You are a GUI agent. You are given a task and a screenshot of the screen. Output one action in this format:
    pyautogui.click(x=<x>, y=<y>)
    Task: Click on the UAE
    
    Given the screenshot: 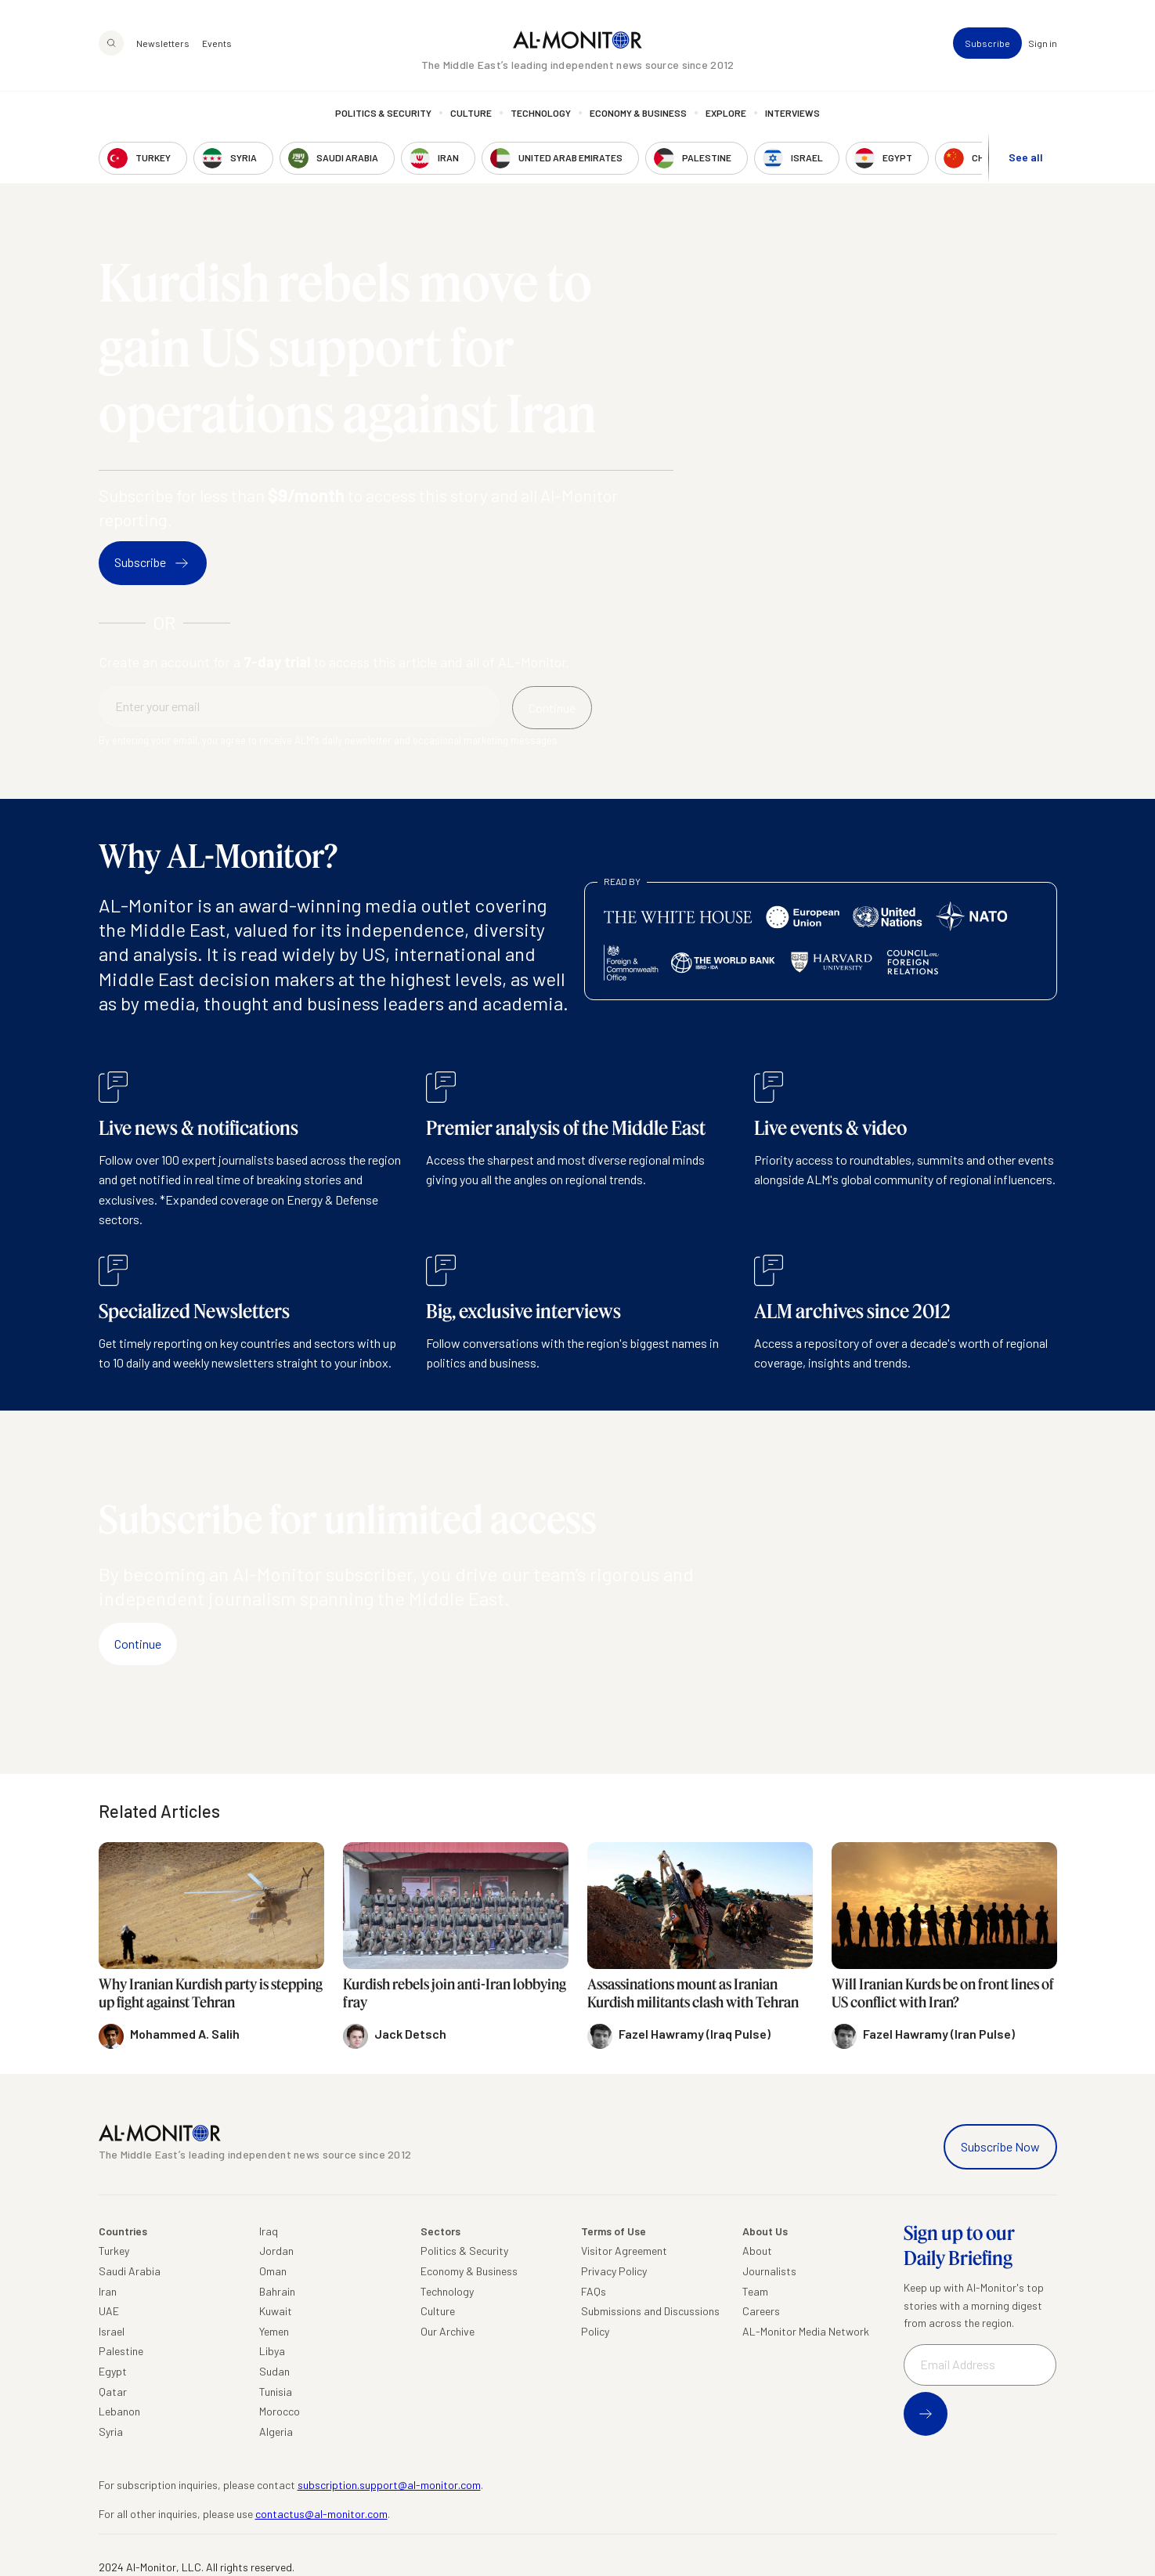 What is the action you would take?
    pyautogui.click(x=109, y=2311)
    